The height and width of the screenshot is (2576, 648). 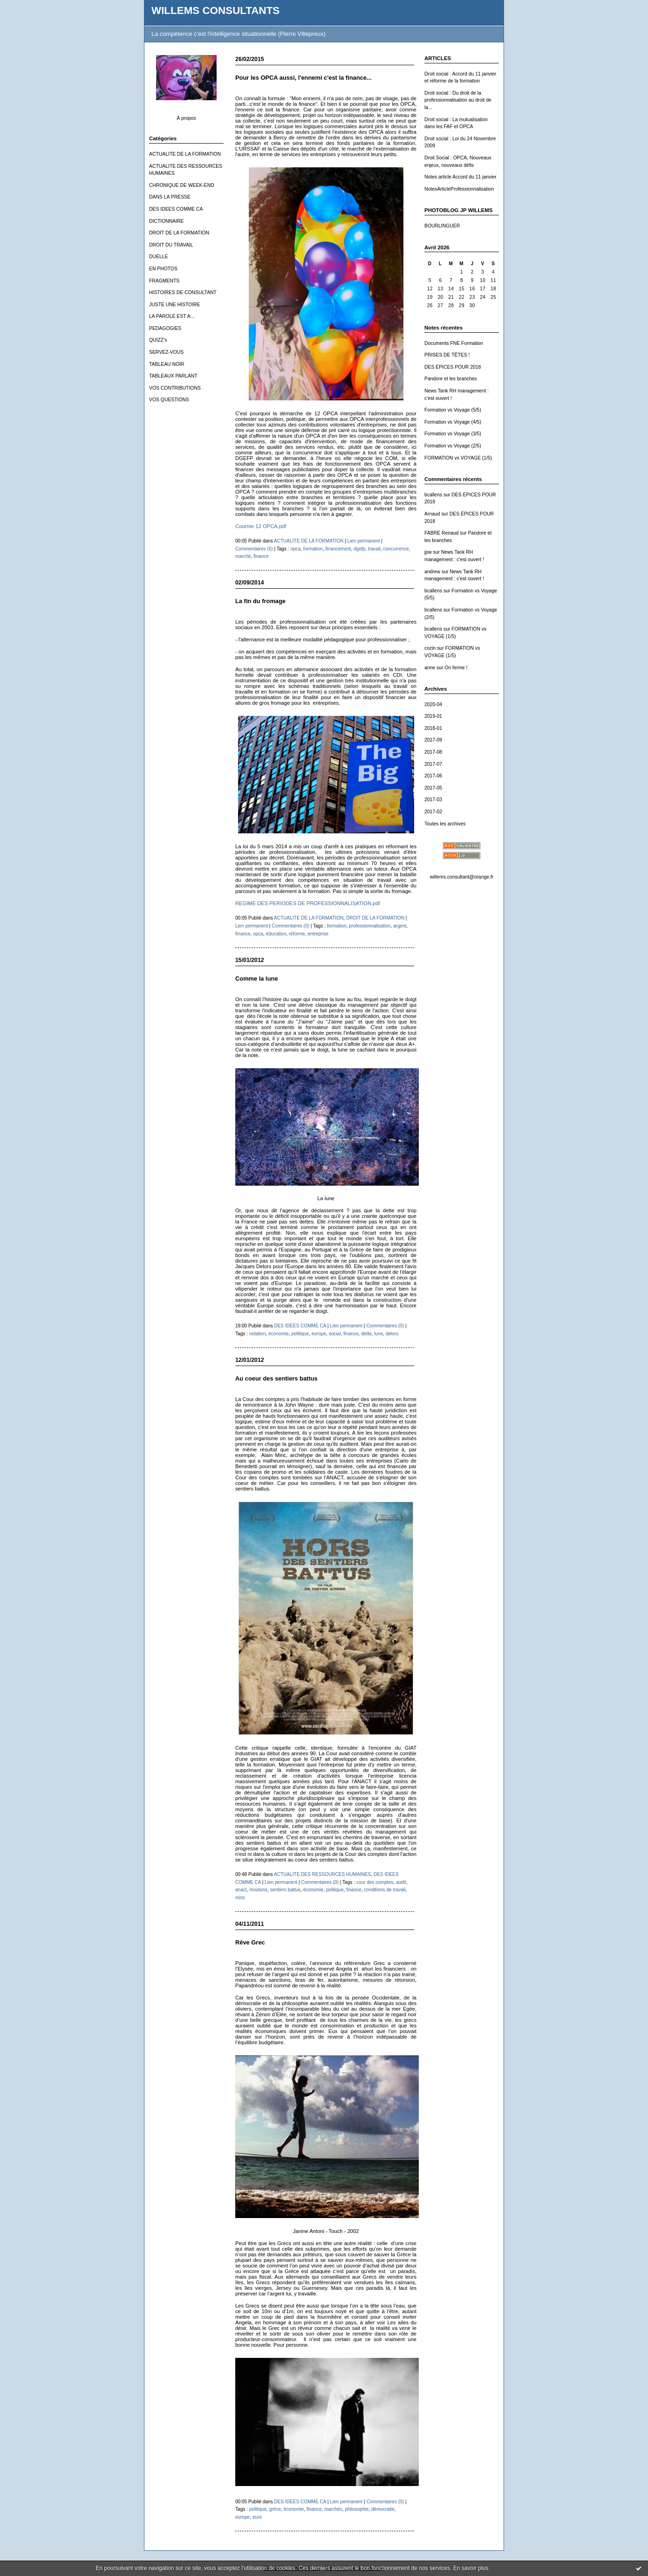 What do you see at coordinates (166, 364) in the screenshot?
I see `TABLEAU NOIR` at bounding box center [166, 364].